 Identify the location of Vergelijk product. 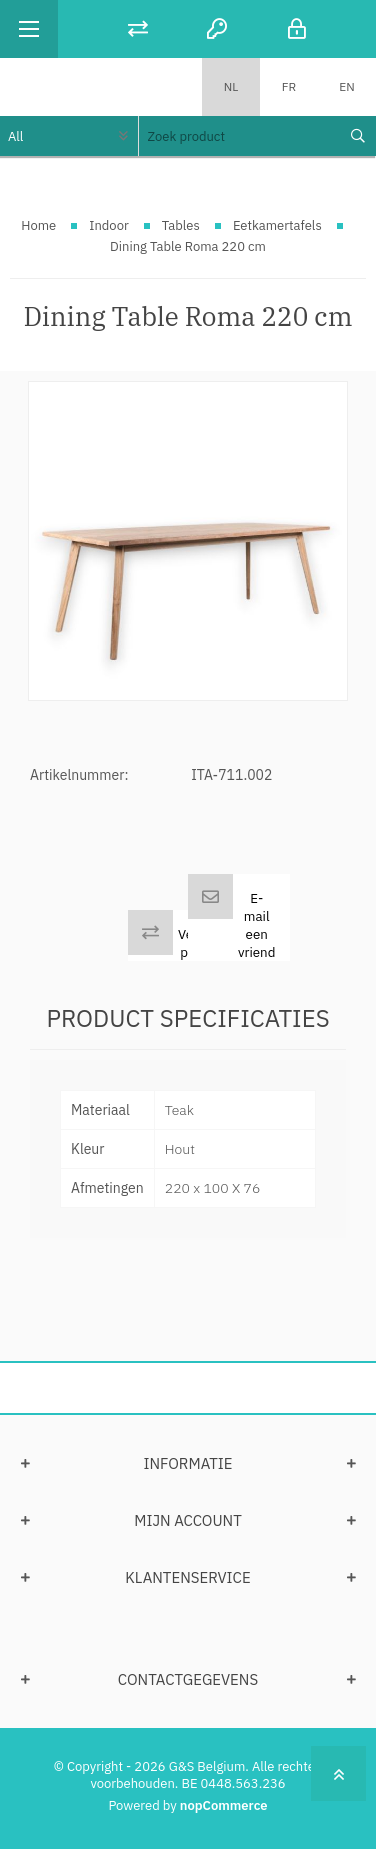
(203, 943).